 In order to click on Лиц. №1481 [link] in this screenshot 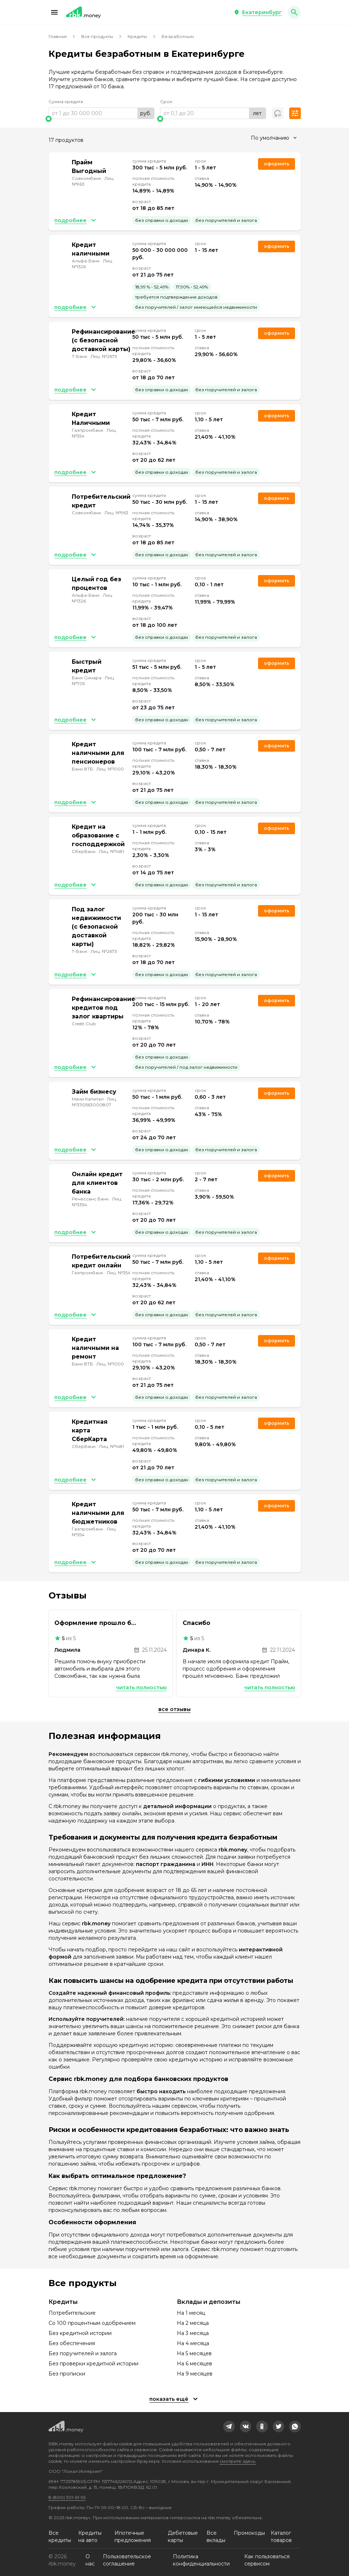, I will do `click(111, 851)`.